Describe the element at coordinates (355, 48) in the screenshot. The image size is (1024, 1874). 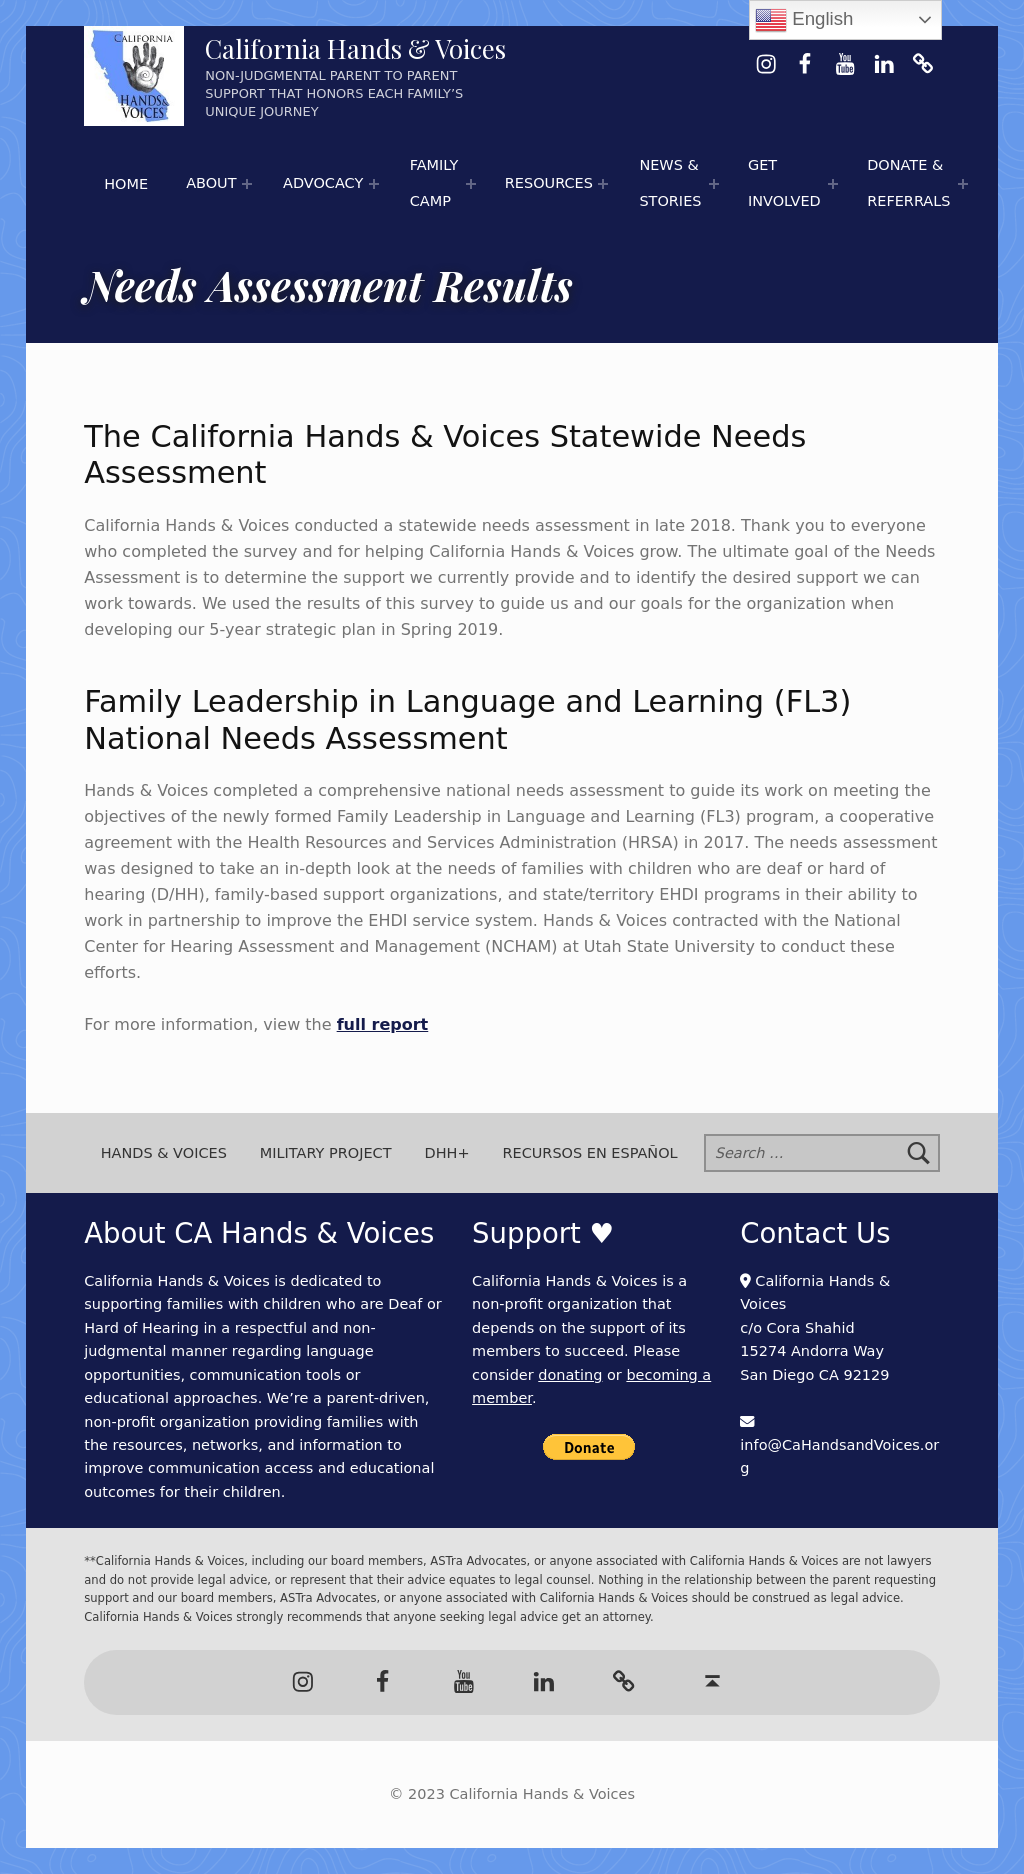
I see `California Hands & Voices` at that location.